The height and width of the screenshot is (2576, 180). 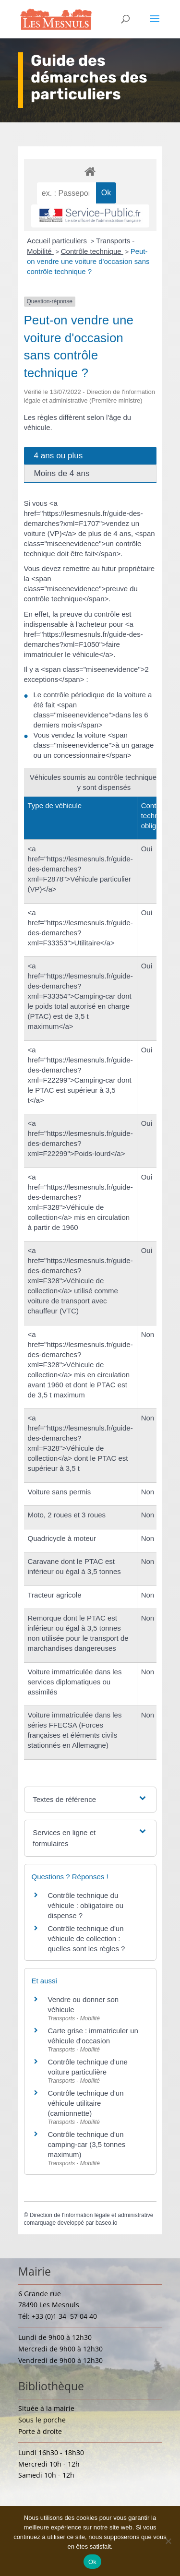 I want to click on Contrôle technique d'un camping-car (3,5 tonnes maximum), so click(x=87, y=2144).